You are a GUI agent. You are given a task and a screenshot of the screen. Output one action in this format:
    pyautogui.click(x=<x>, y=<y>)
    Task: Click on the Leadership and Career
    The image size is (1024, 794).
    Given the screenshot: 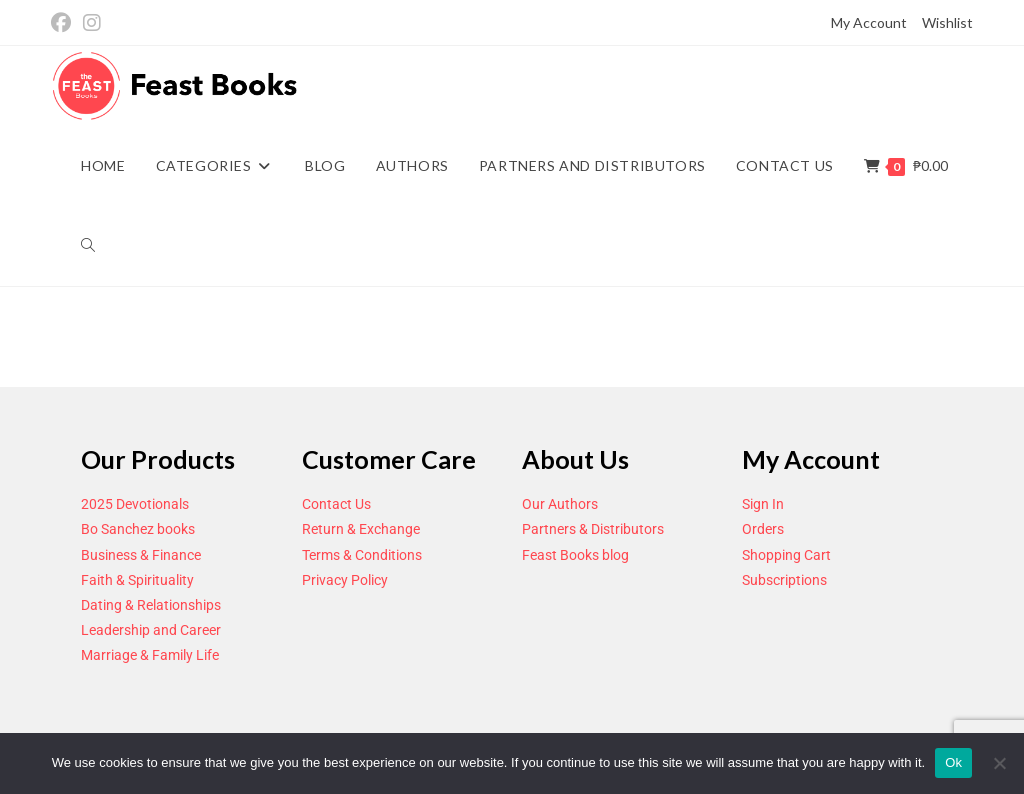 What is the action you would take?
    pyautogui.click(x=151, y=630)
    